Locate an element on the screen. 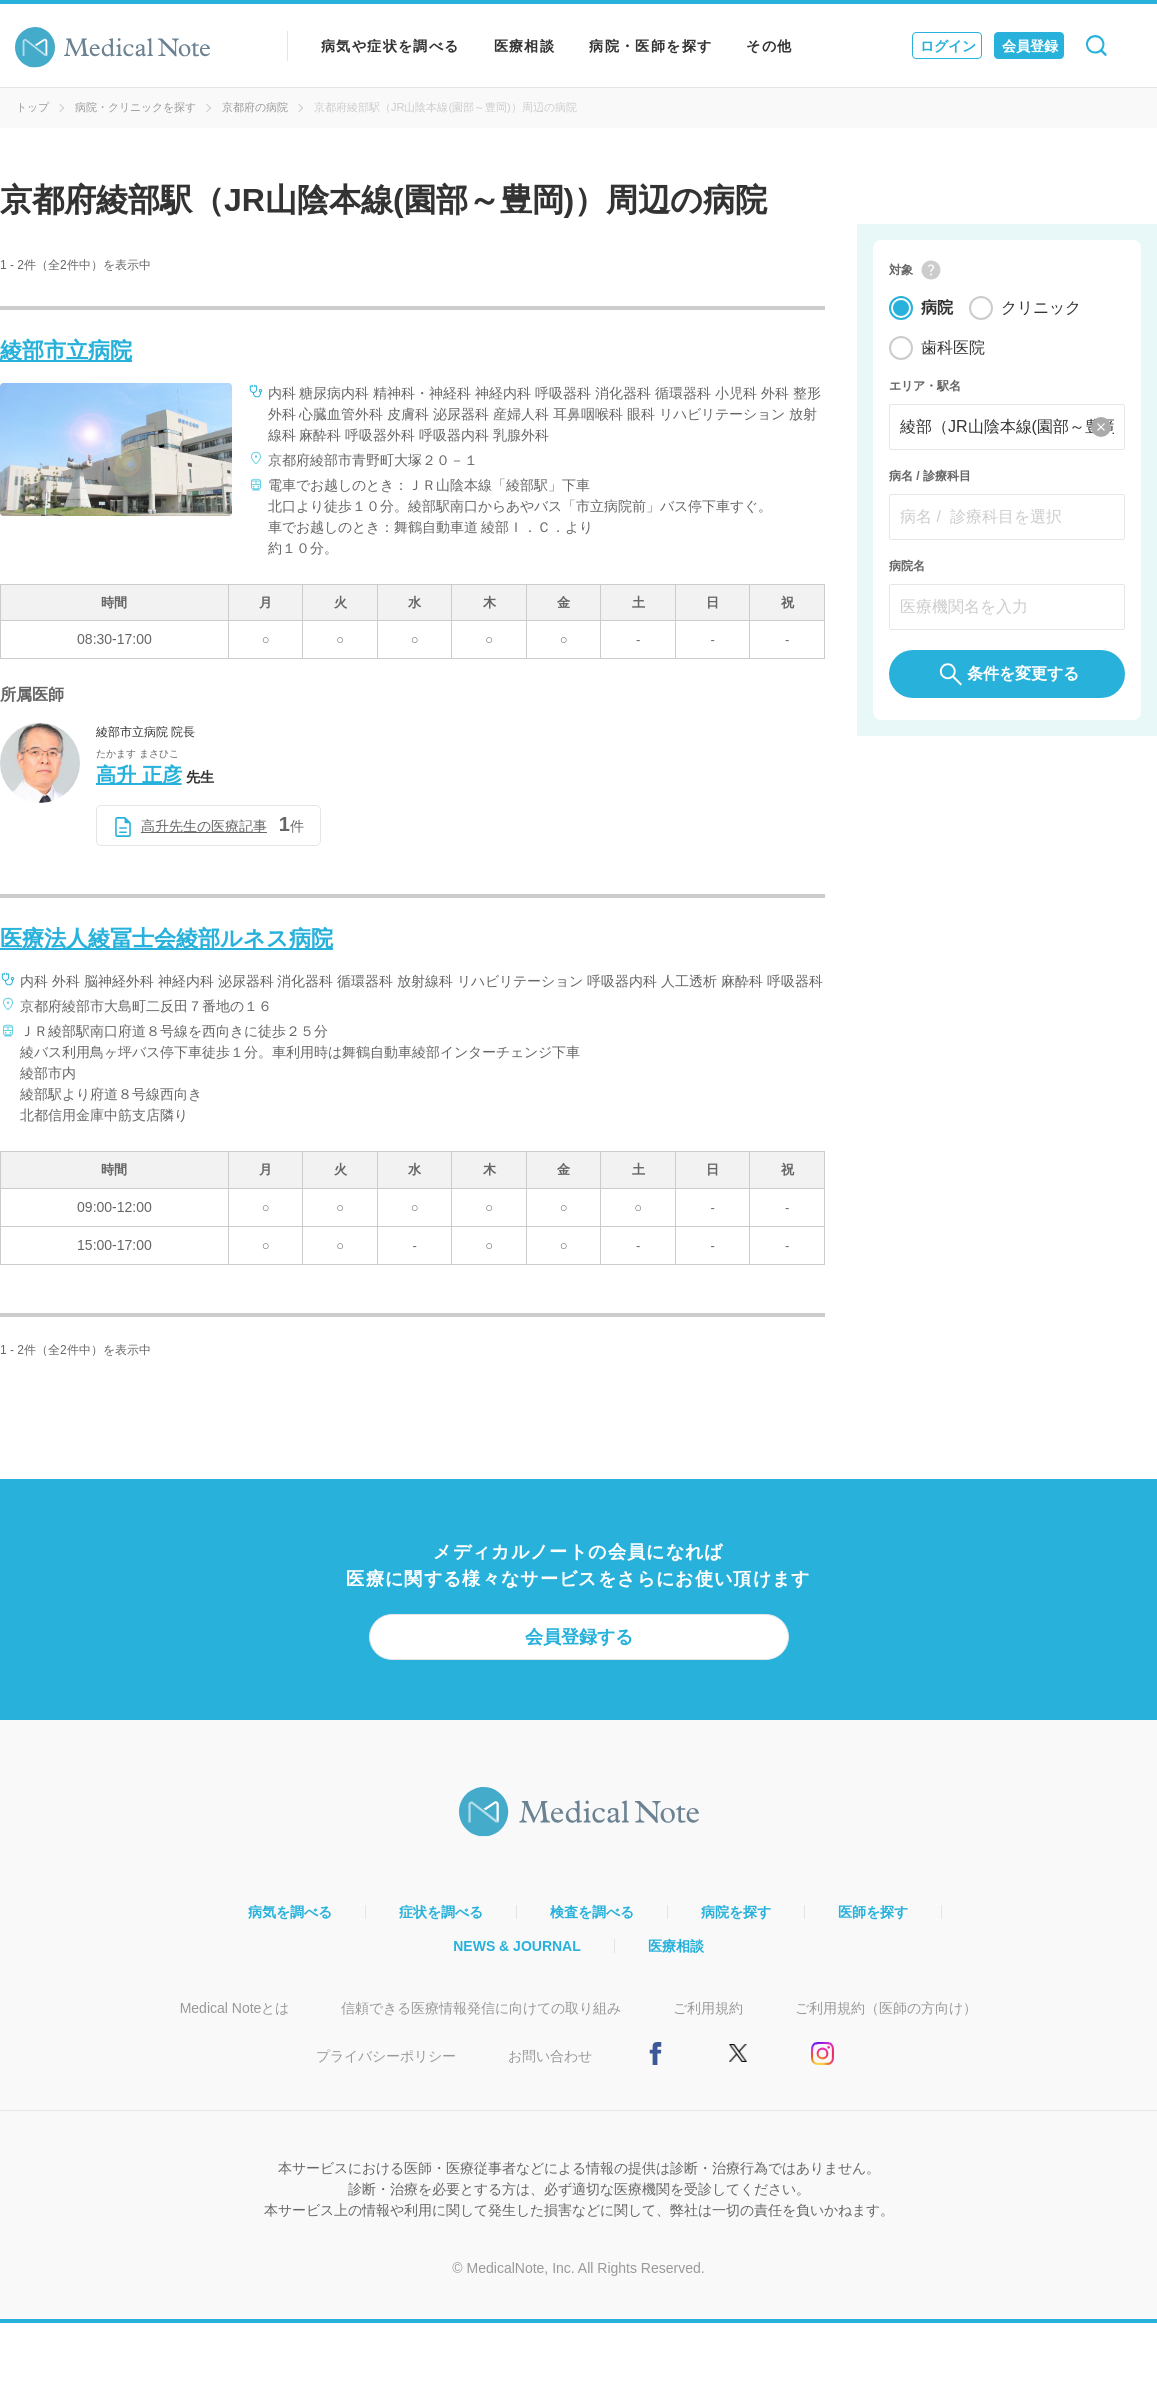  病名 / 診療科目 is located at coordinates (930, 478).